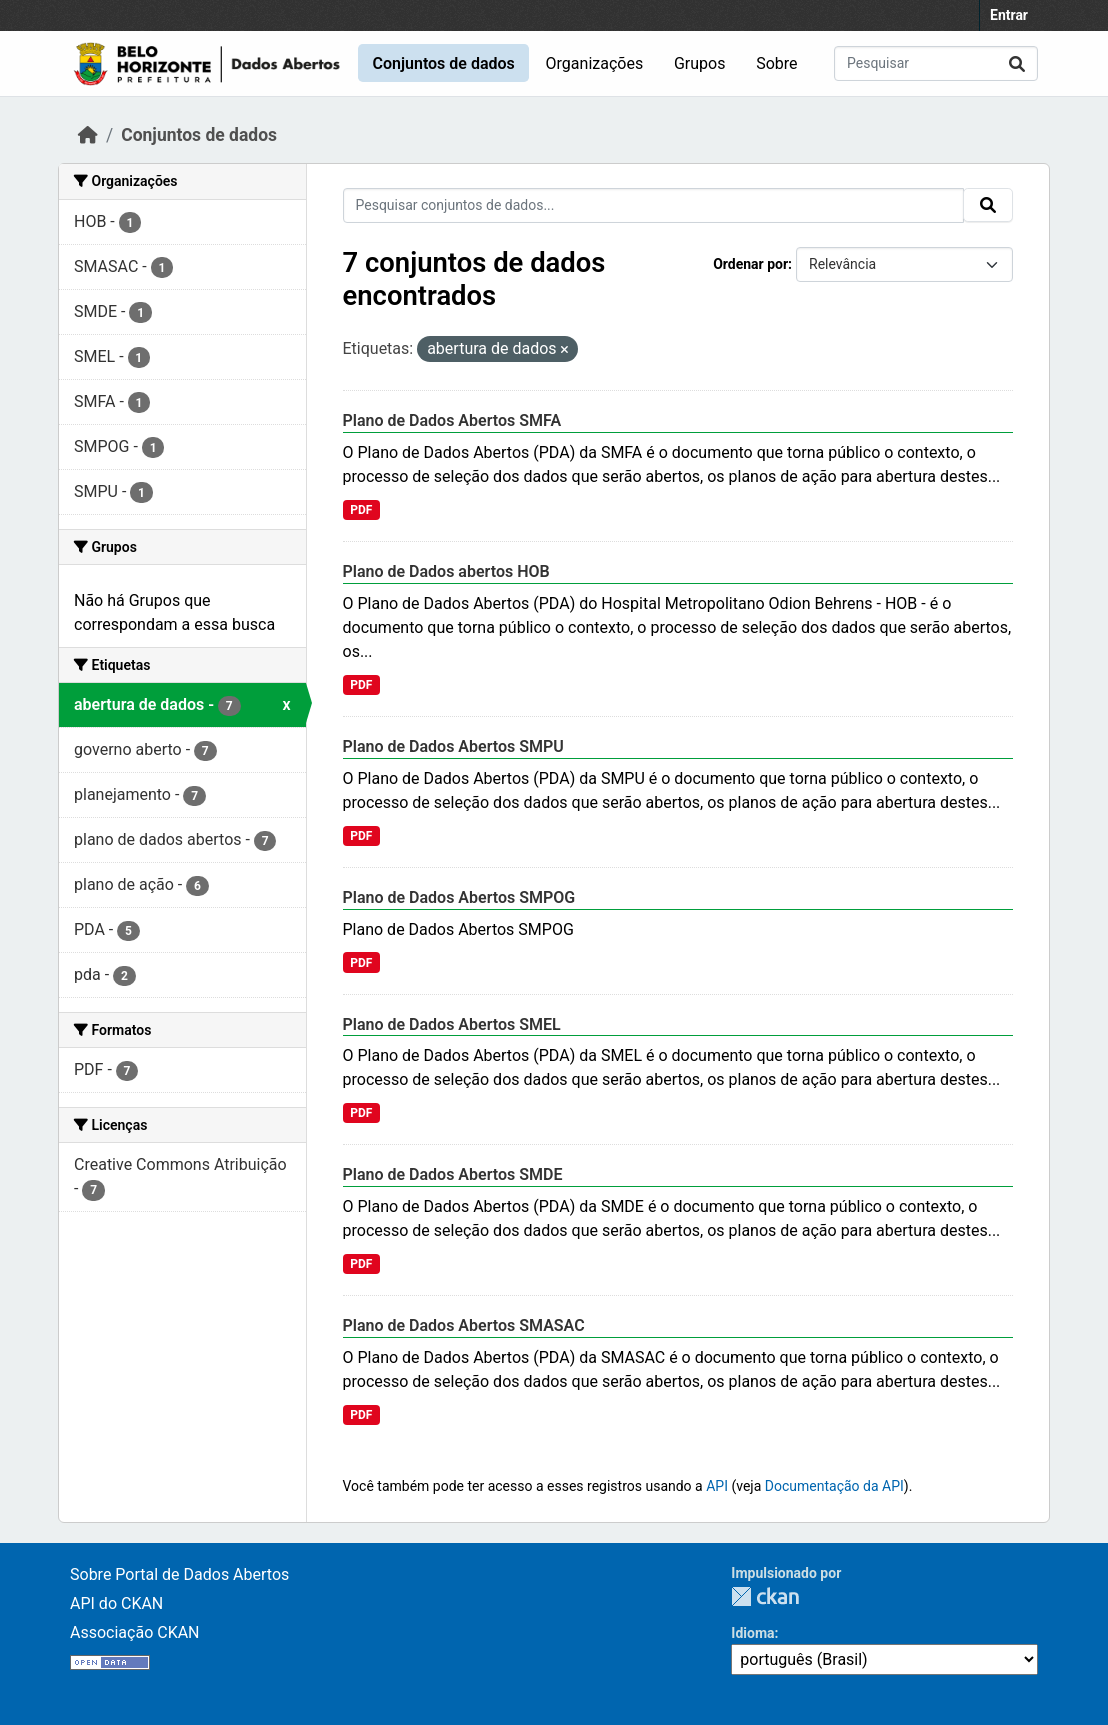 Image resolution: width=1108 pixels, height=1725 pixels. What do you see at coordinates (1017, 63) in the screenshot?
I see `[Submit]` at bounding box center [1017, 63].